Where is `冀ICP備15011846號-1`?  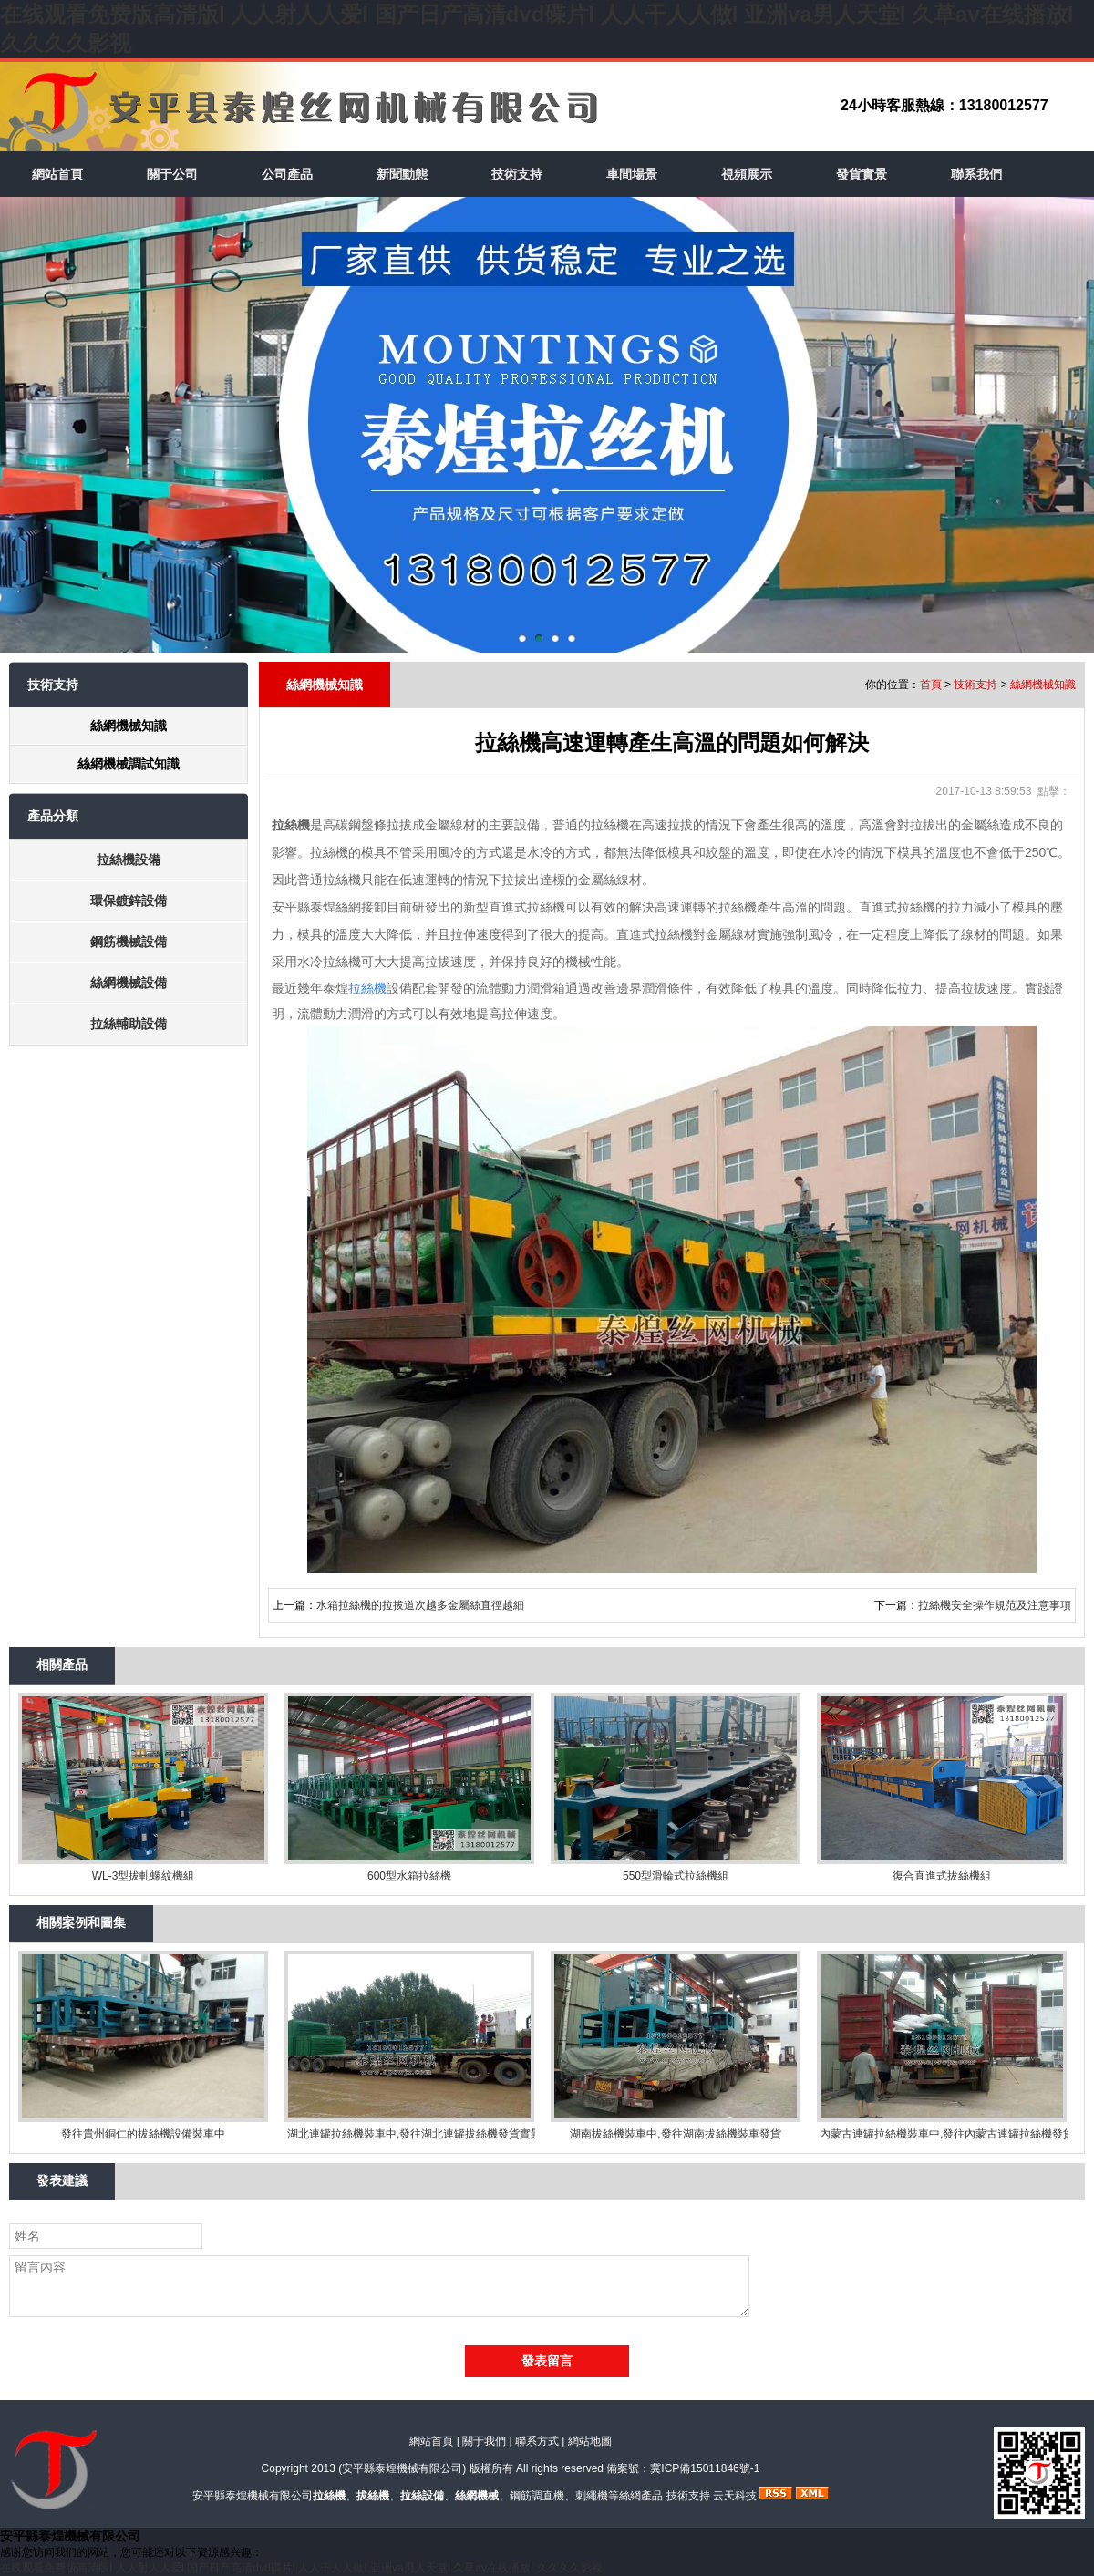 冀ICP備15011846號-1 is located at coordinates (704, 2468).